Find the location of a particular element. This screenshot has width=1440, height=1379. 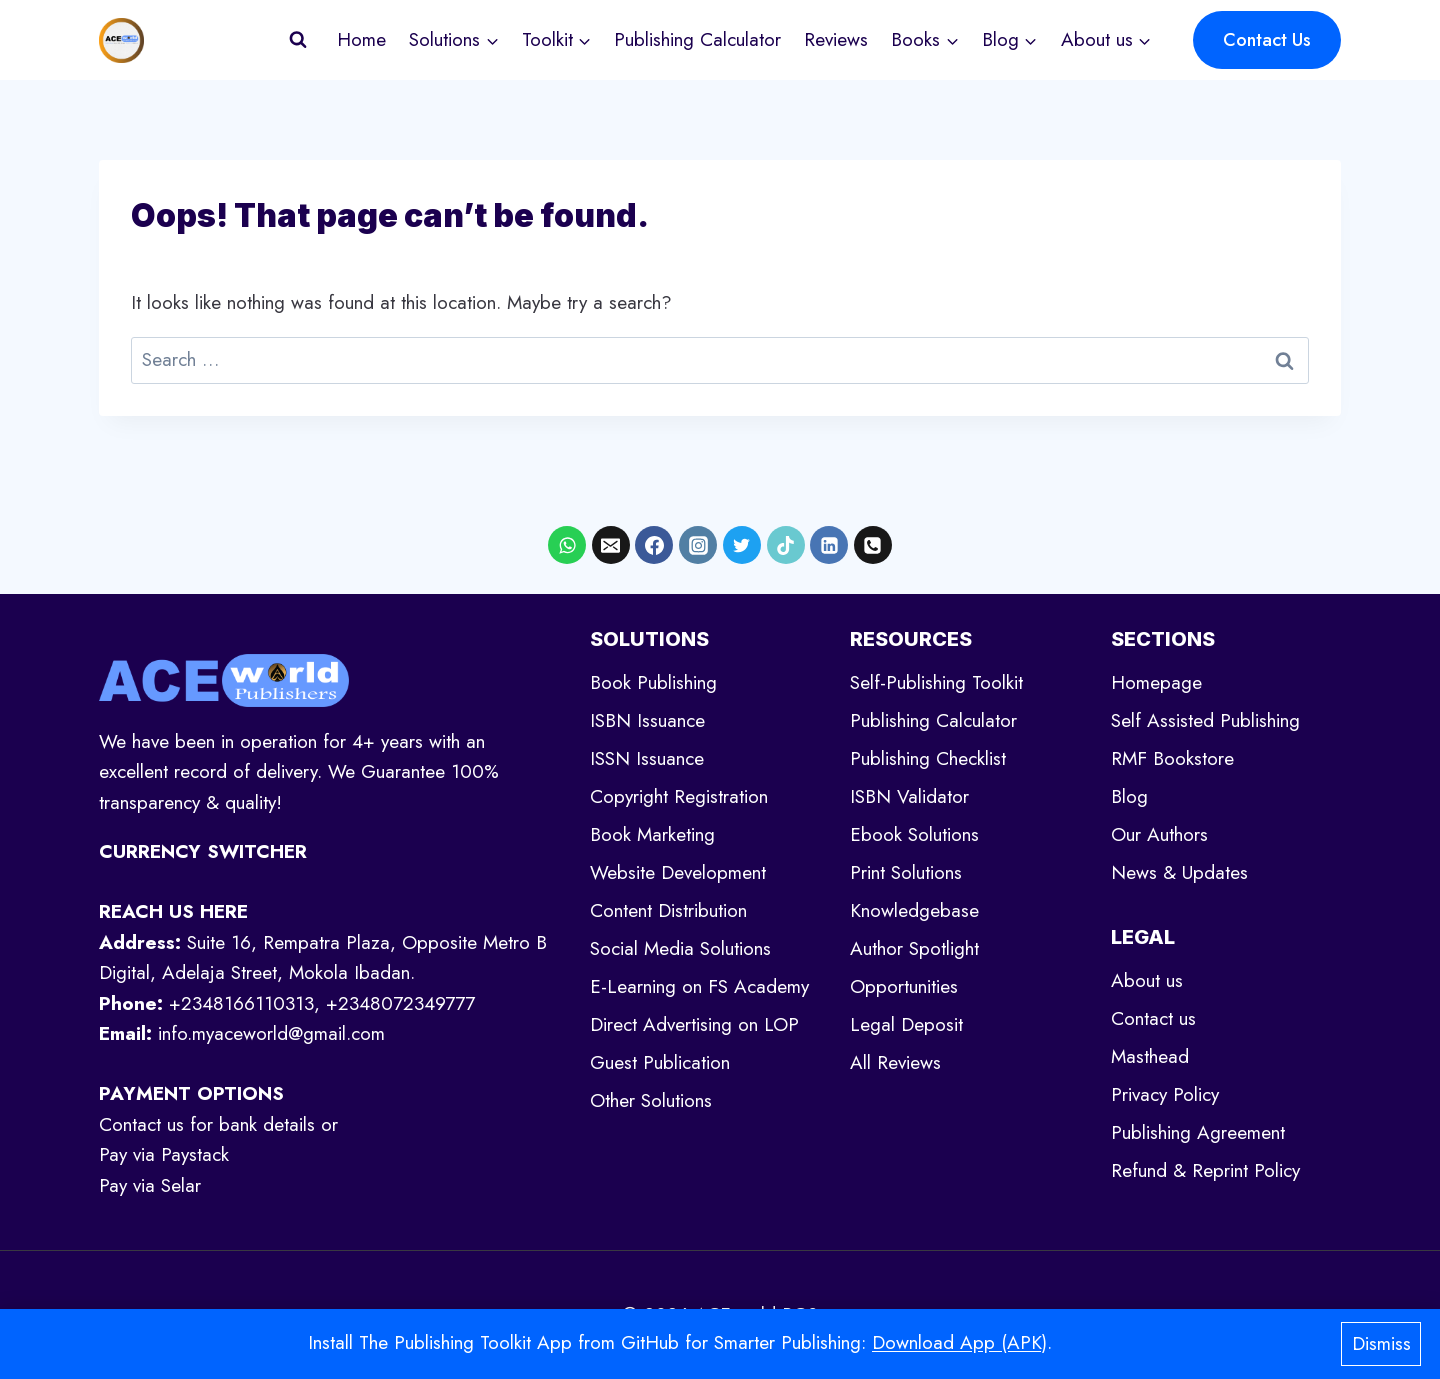

Guest Publication is located at coordinates (660, 1062).